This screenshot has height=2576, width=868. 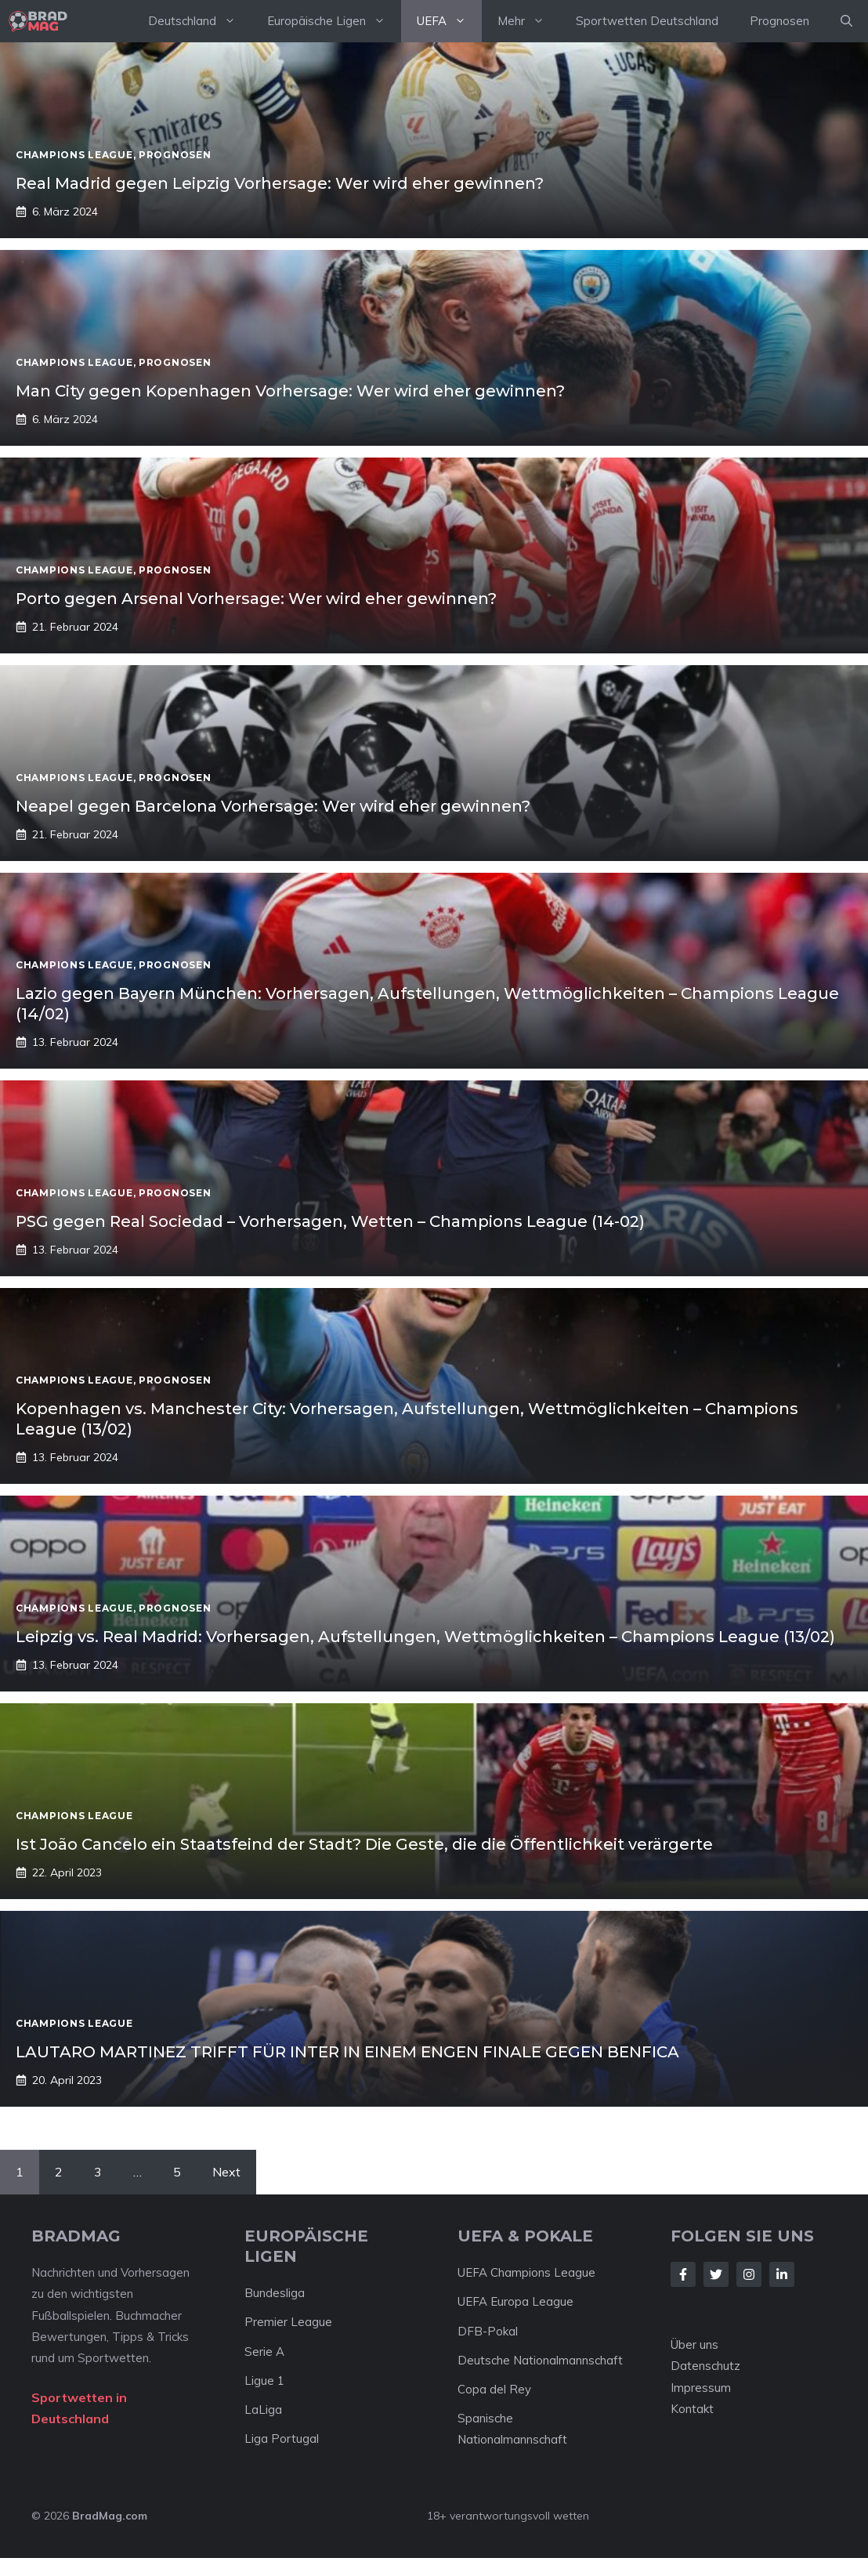 What do you see at coordinates (748, 2274) in the screenshot?
I see `[Follow Us on Instagram]` at bounding box center [748, 2274].